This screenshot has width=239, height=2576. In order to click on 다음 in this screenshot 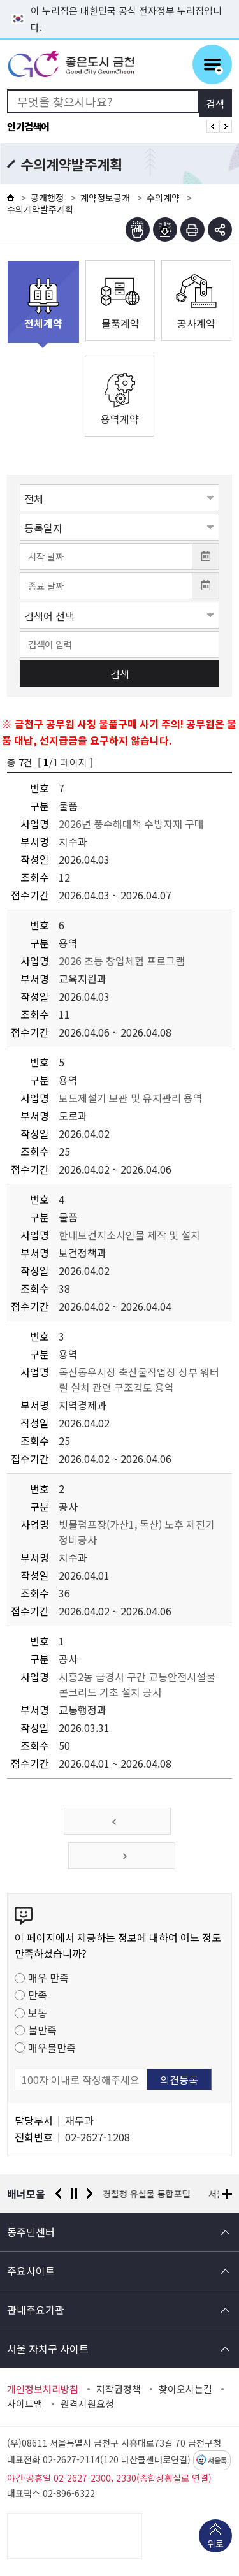, I will do `click(89, 2193)`.